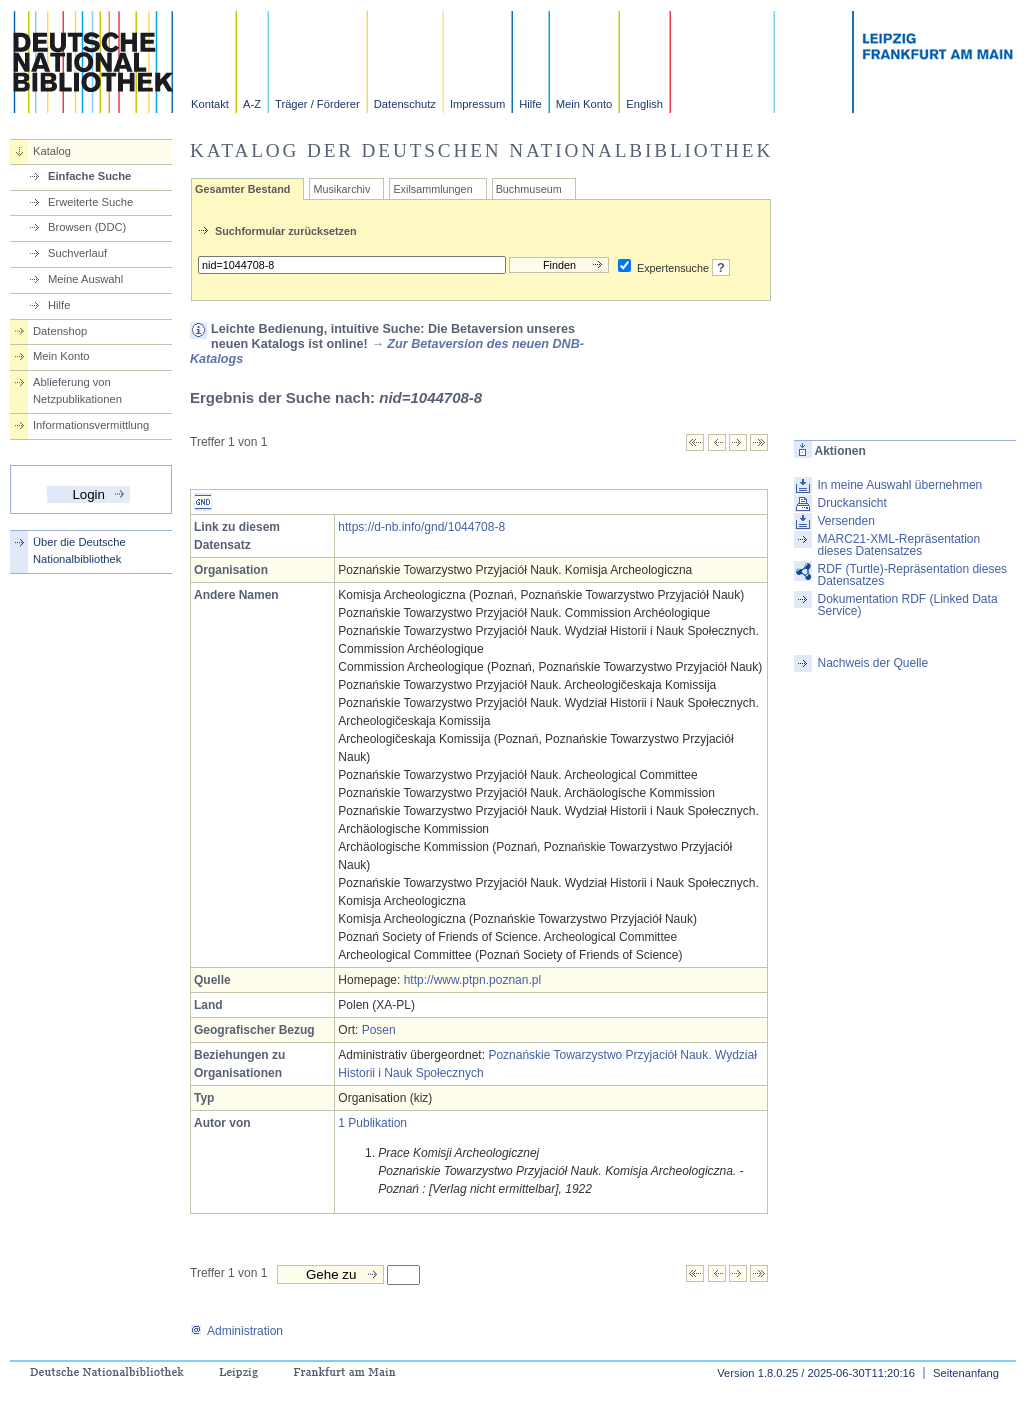 The image size is (1024, 1419). What do you see at coordinates (644, 104) in the screenshot?
I see `English` at bounding box center [644, 104].